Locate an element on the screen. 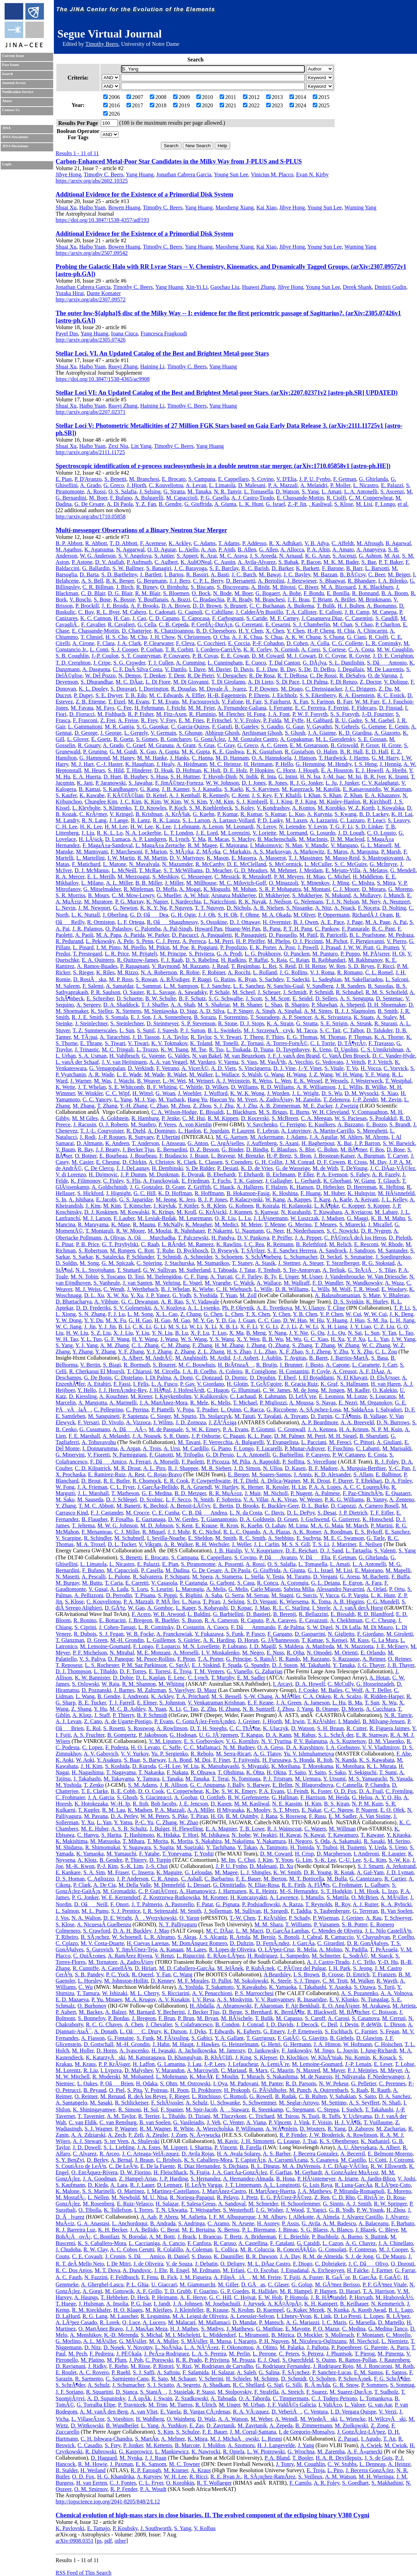 The width and height of the screenshot is (417, 2576). C. P. GutiÃ©rrez is located at coordinates (157, 1891).